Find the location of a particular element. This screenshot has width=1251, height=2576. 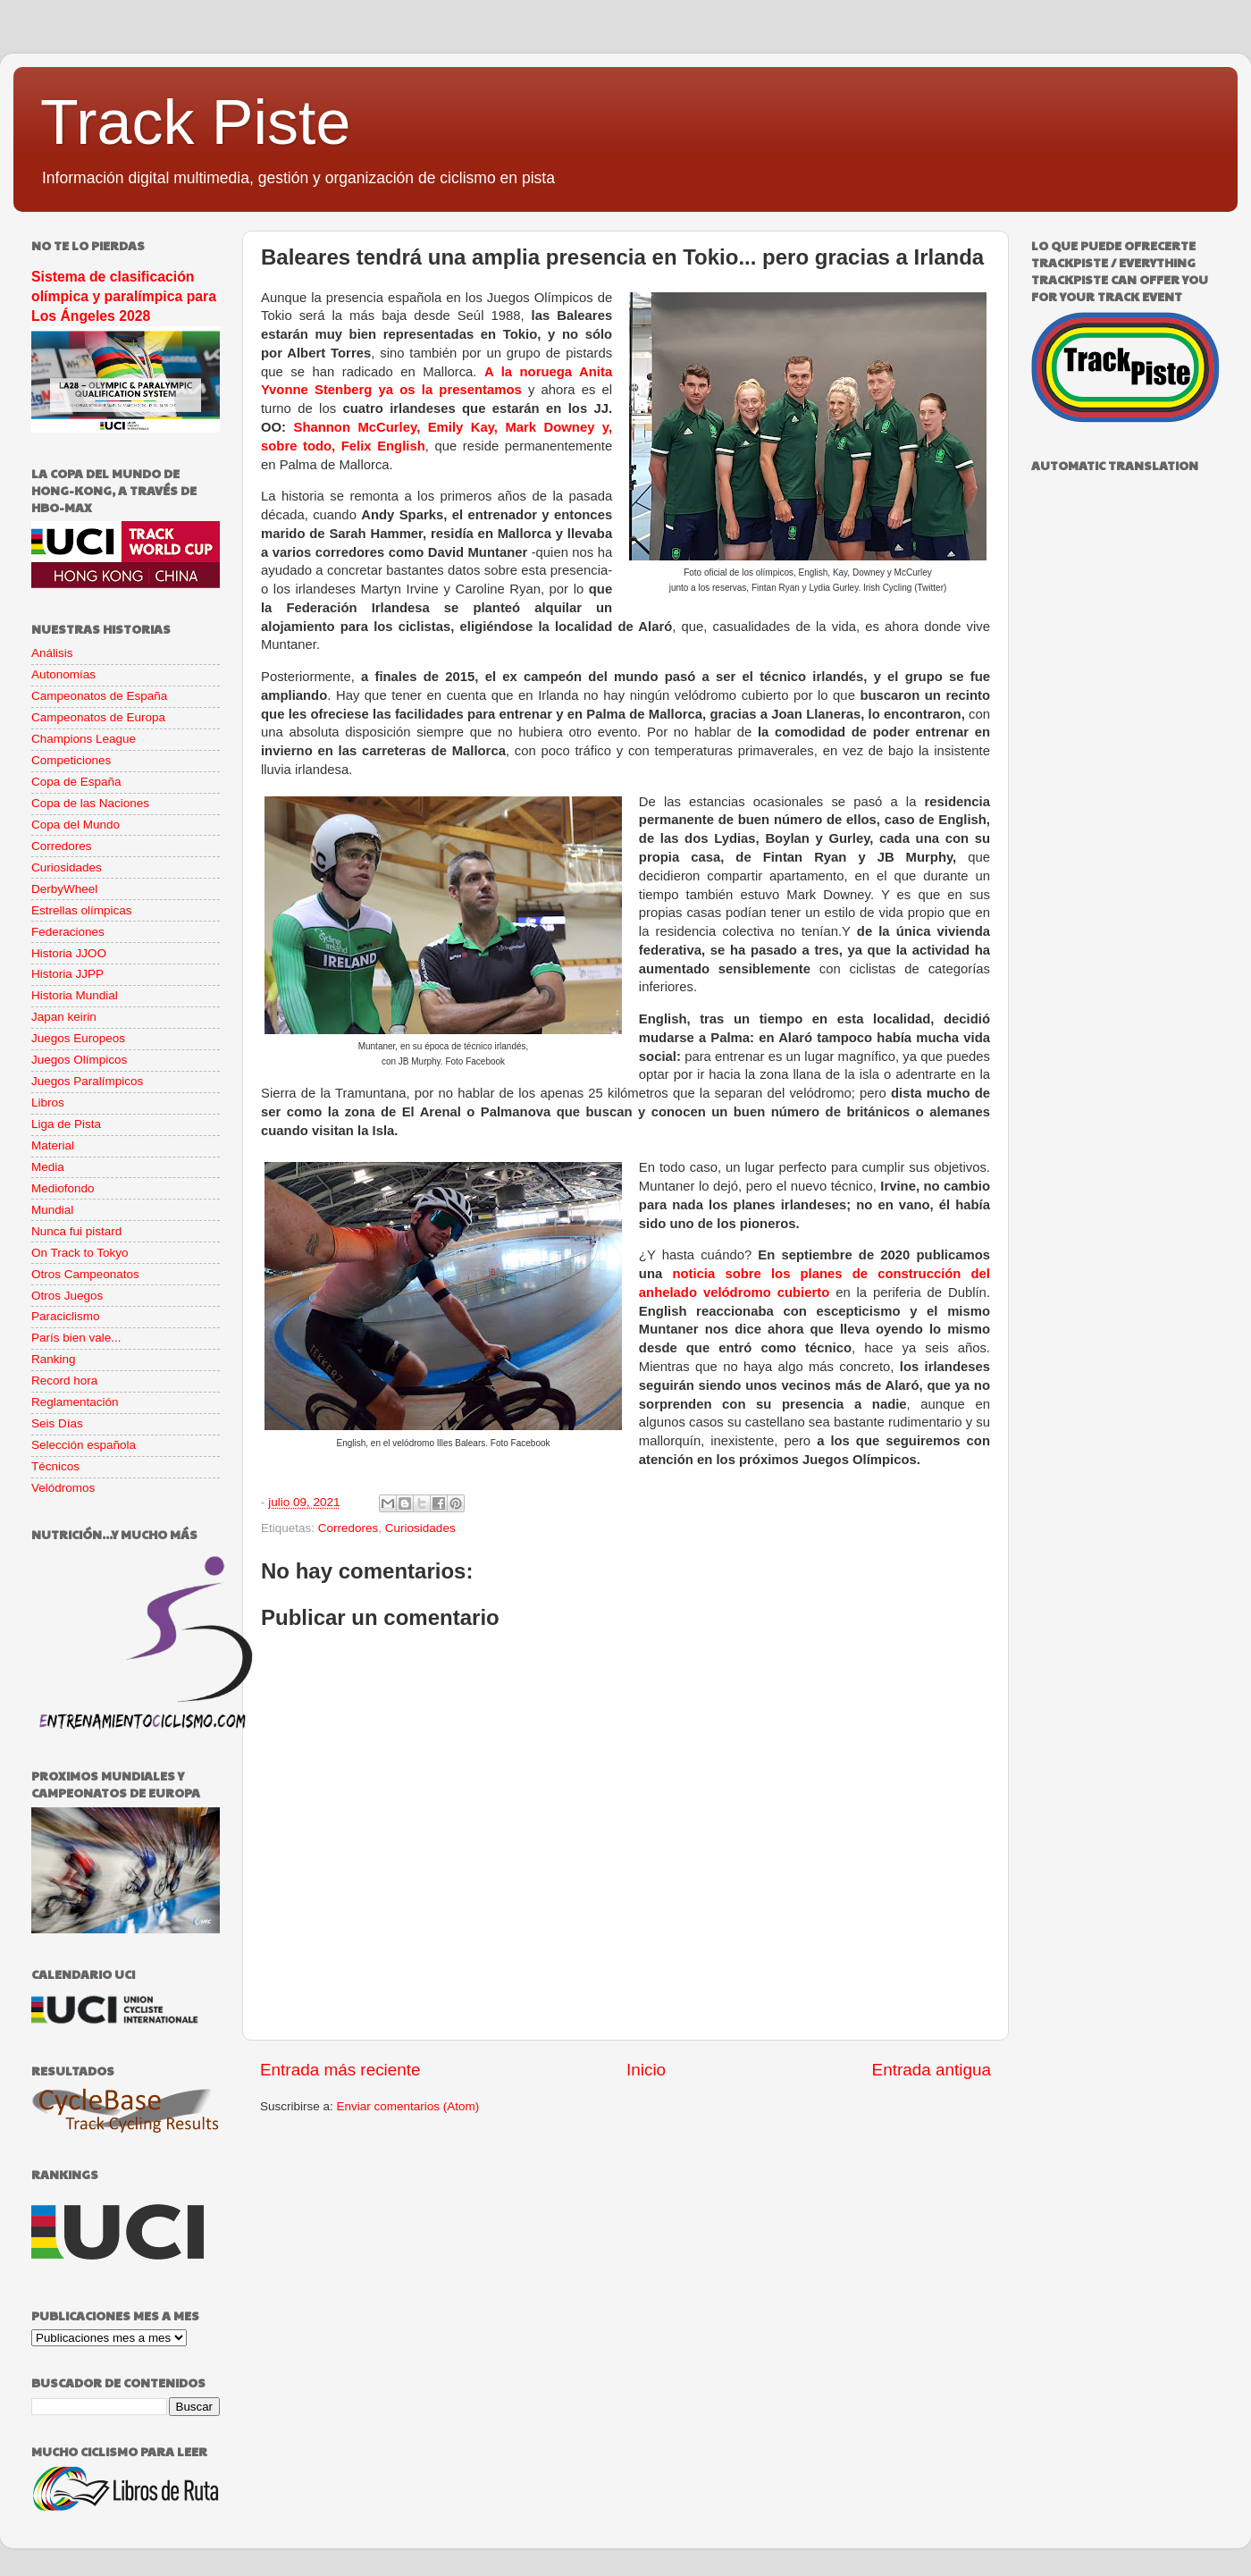

Entrada antigua is located at coordinates (931, 2069).